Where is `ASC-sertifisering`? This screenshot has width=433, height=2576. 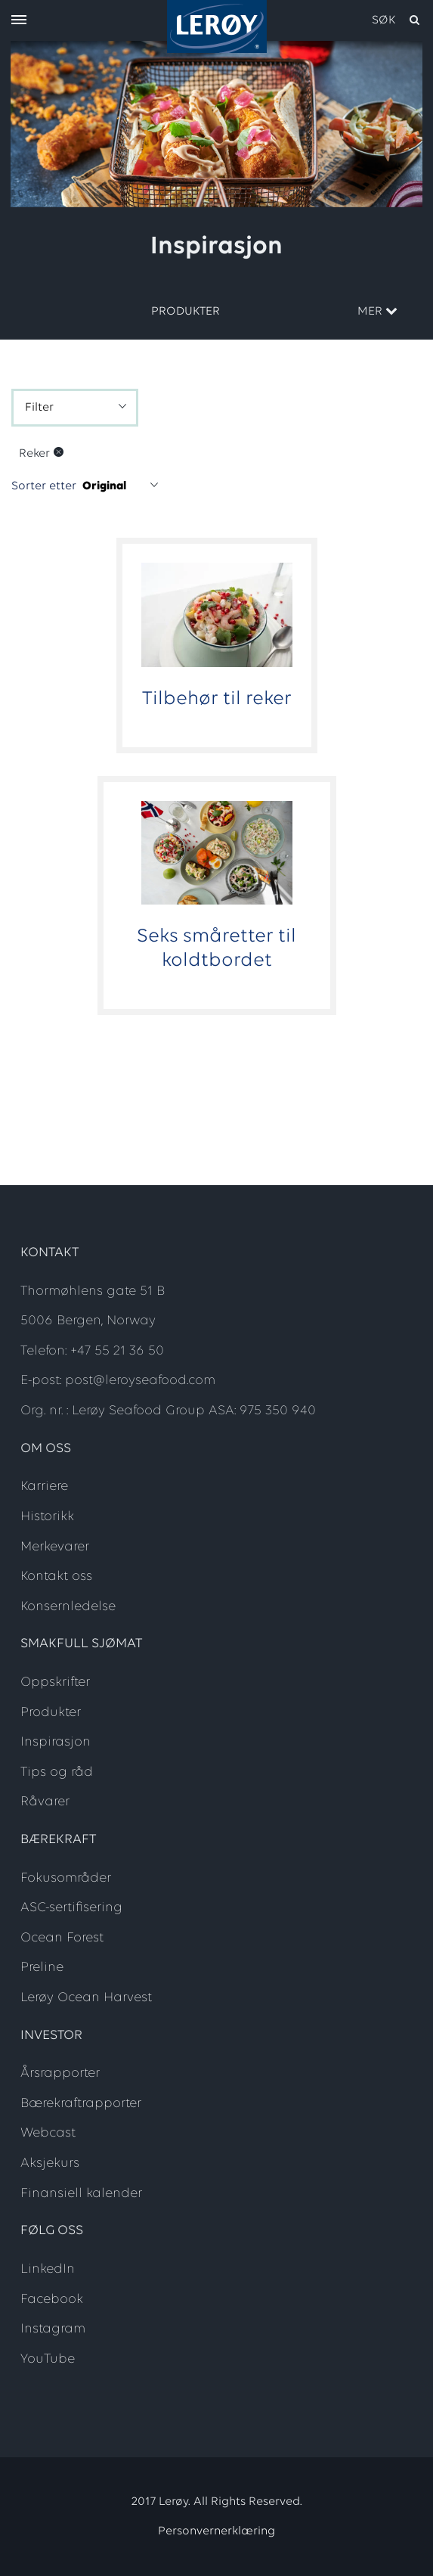 ASC-sertifisering is located at coordinates (71, 1908).